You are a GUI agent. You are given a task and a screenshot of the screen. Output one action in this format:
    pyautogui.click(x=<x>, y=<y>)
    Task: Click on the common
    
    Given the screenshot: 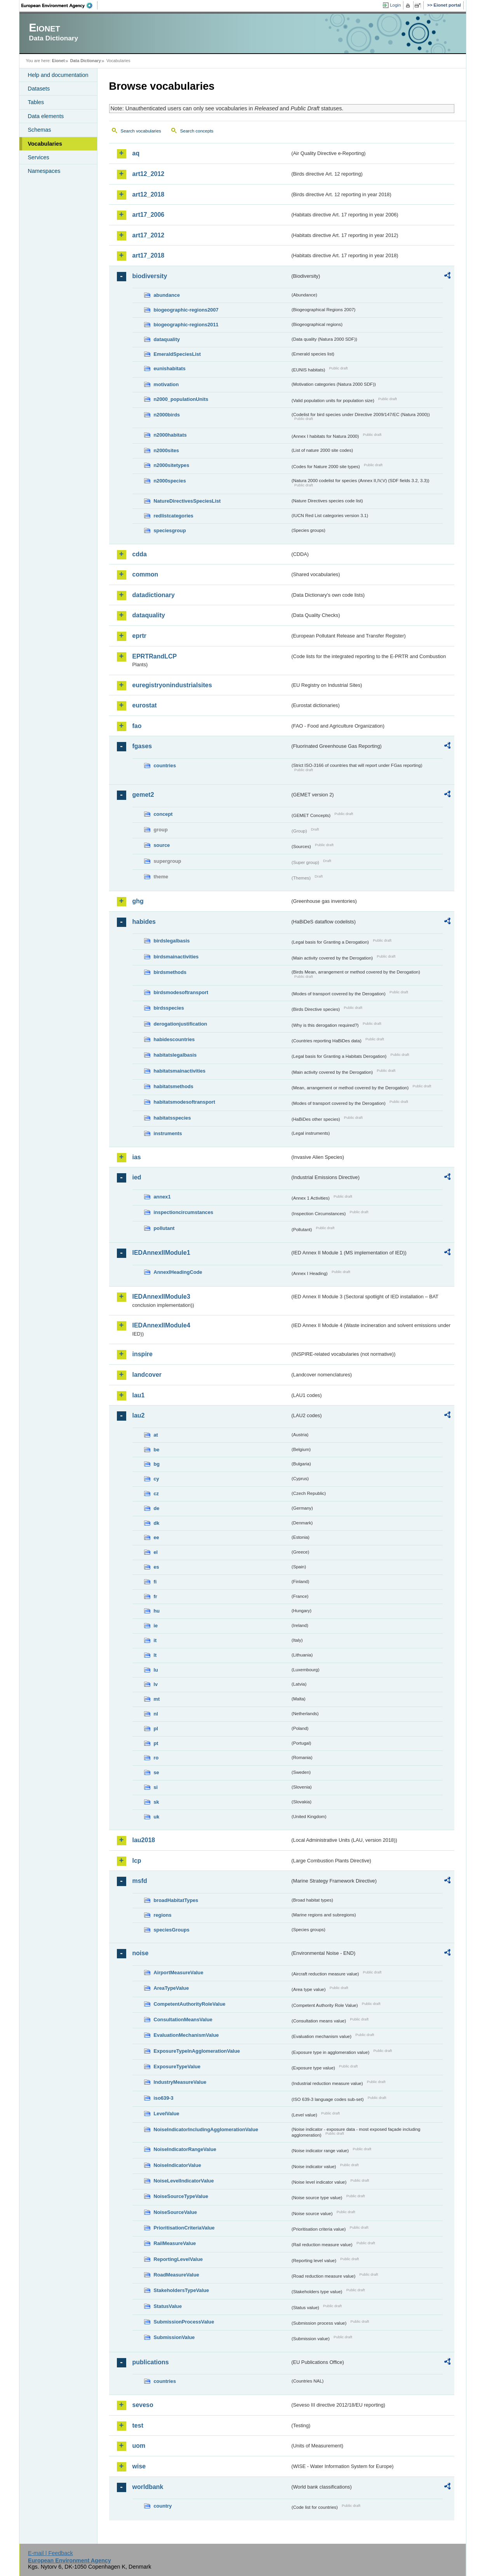 What is the action you would take?
    pyautogui.click(x=145, y=574)
    